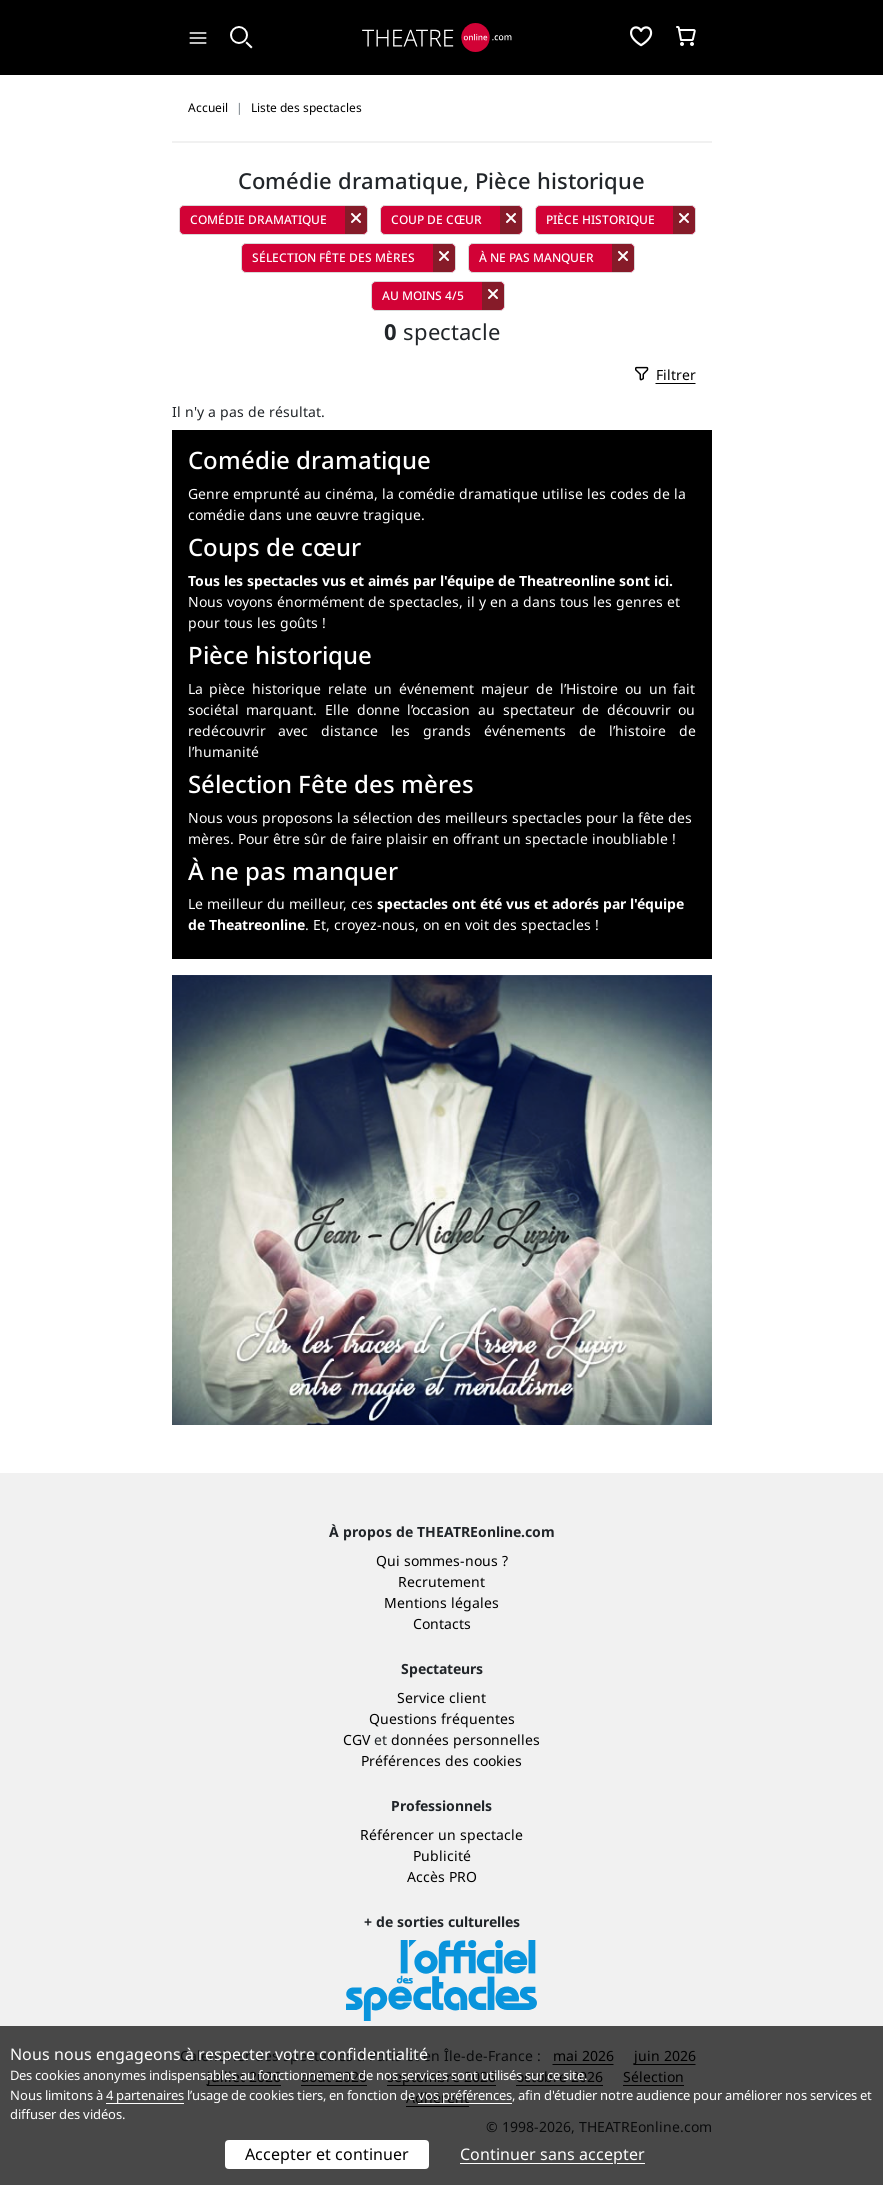  I want to click on Qui sommes-nous ?, so click(442, 1560).